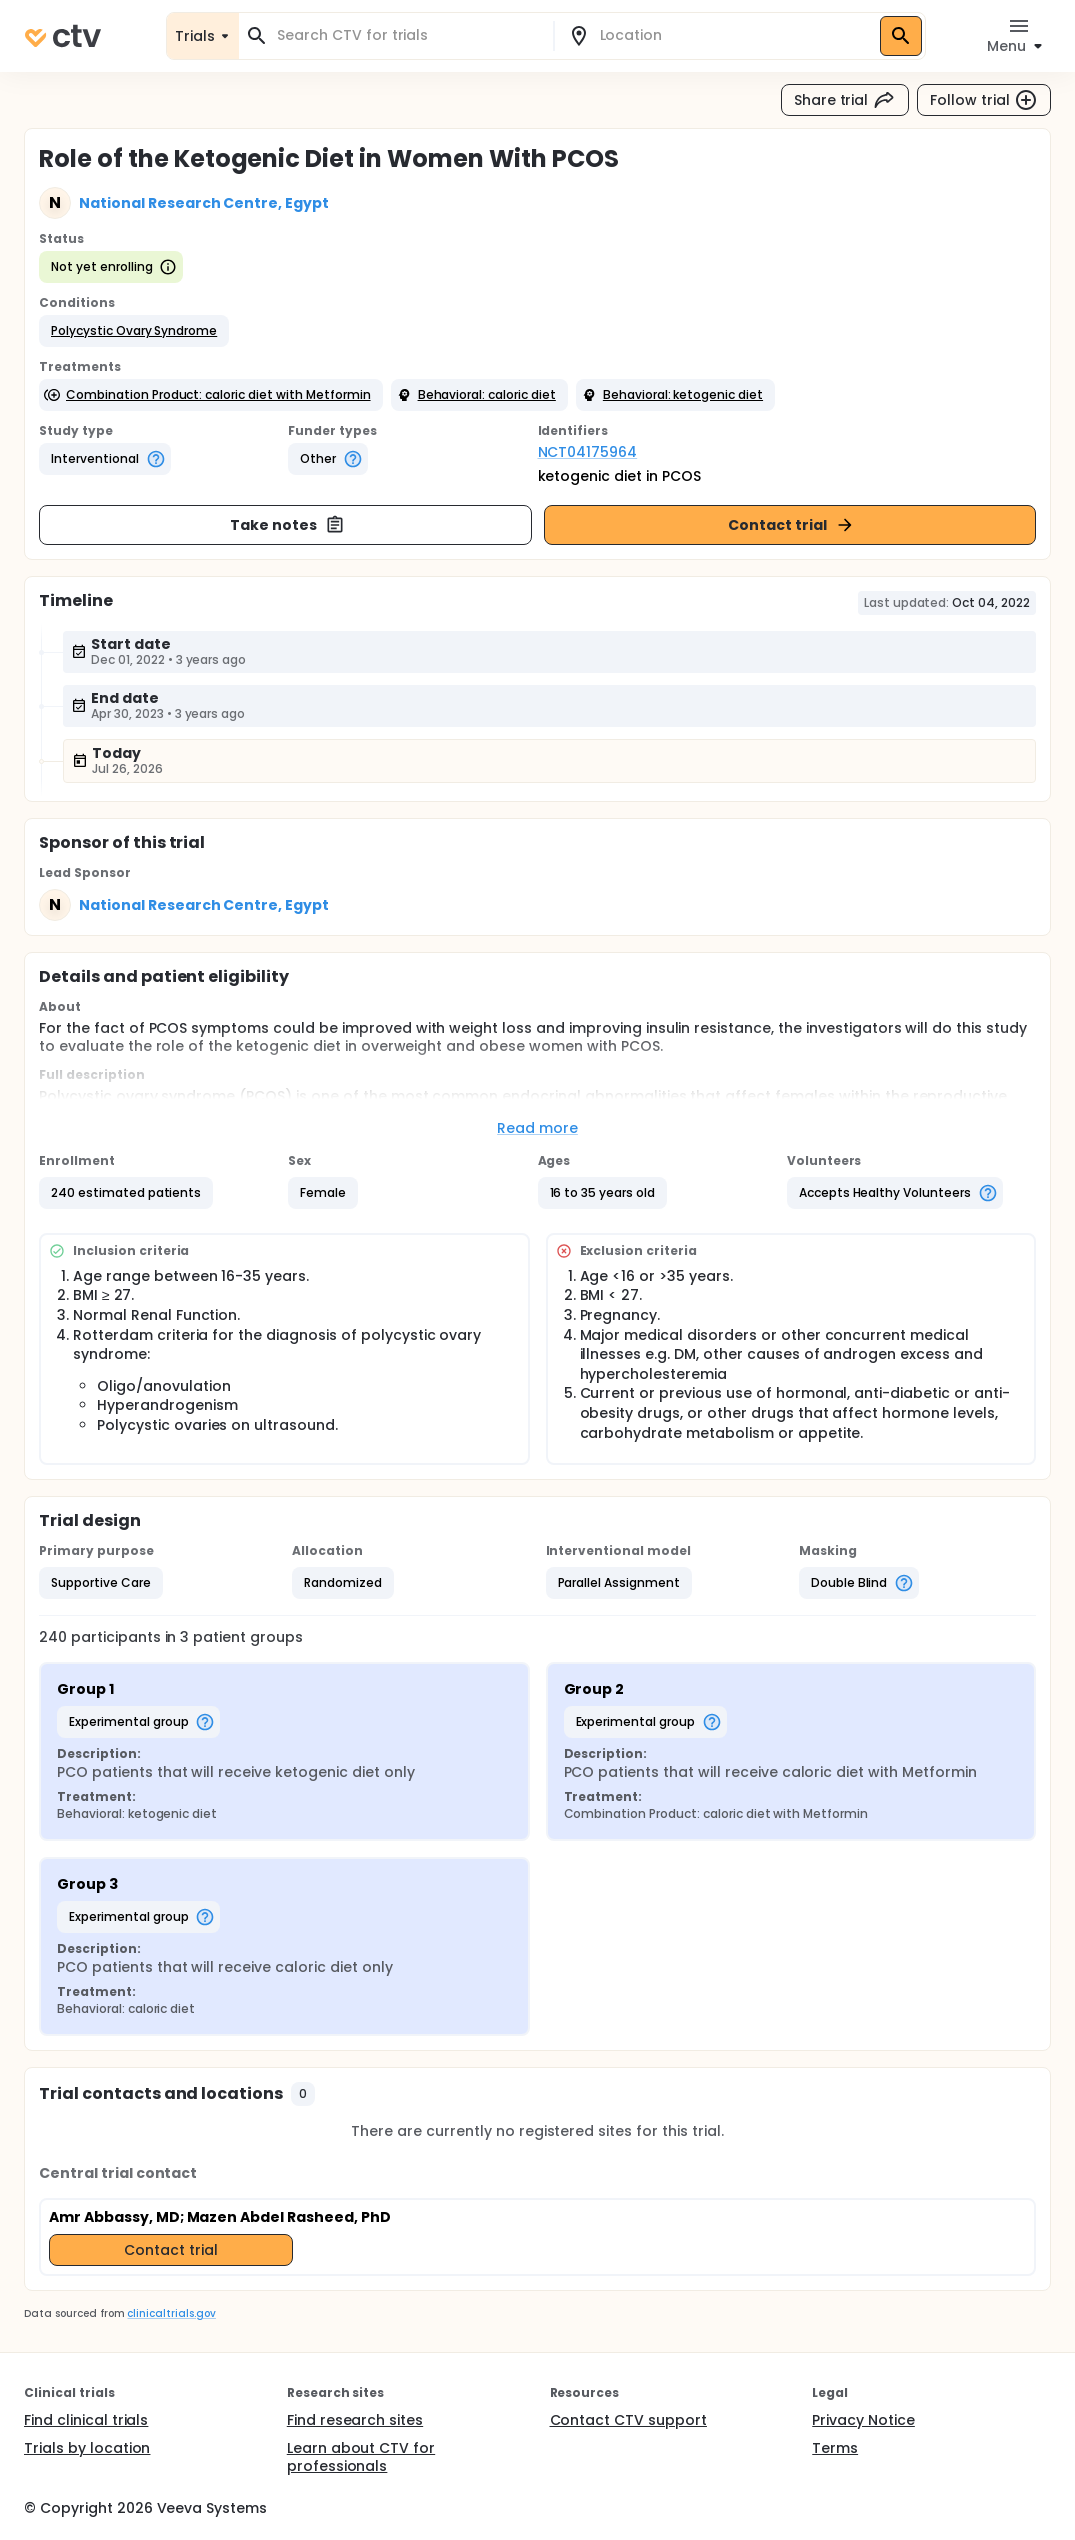 The width and height of the screenshot is (1075, 2540). What do you see at coordinates (628, 2420) in the screenshot?
I see `Contact CTV support` at bounding box center [628, 2420].